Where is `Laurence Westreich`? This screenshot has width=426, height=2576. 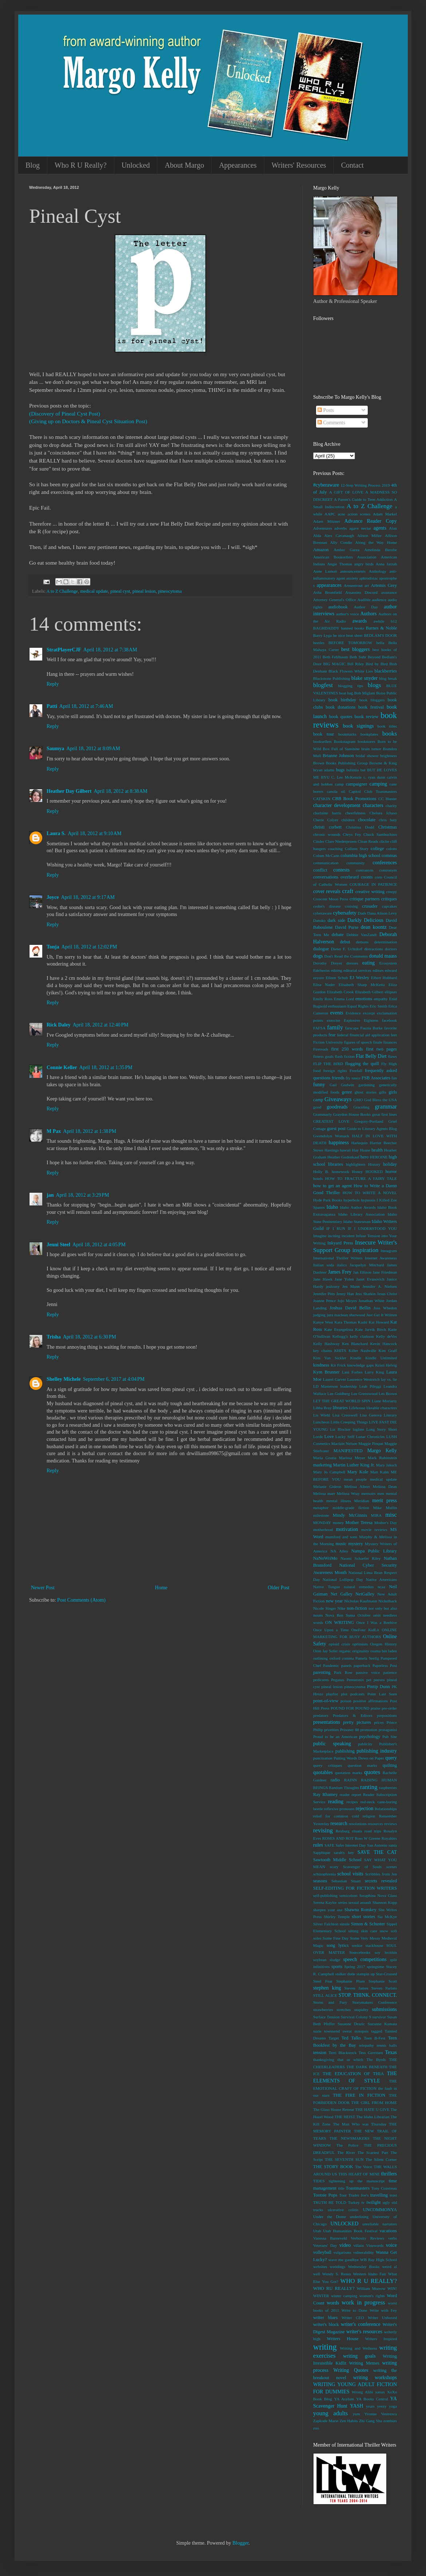 Laurence Westreich is located at coordinates (363, 1379).